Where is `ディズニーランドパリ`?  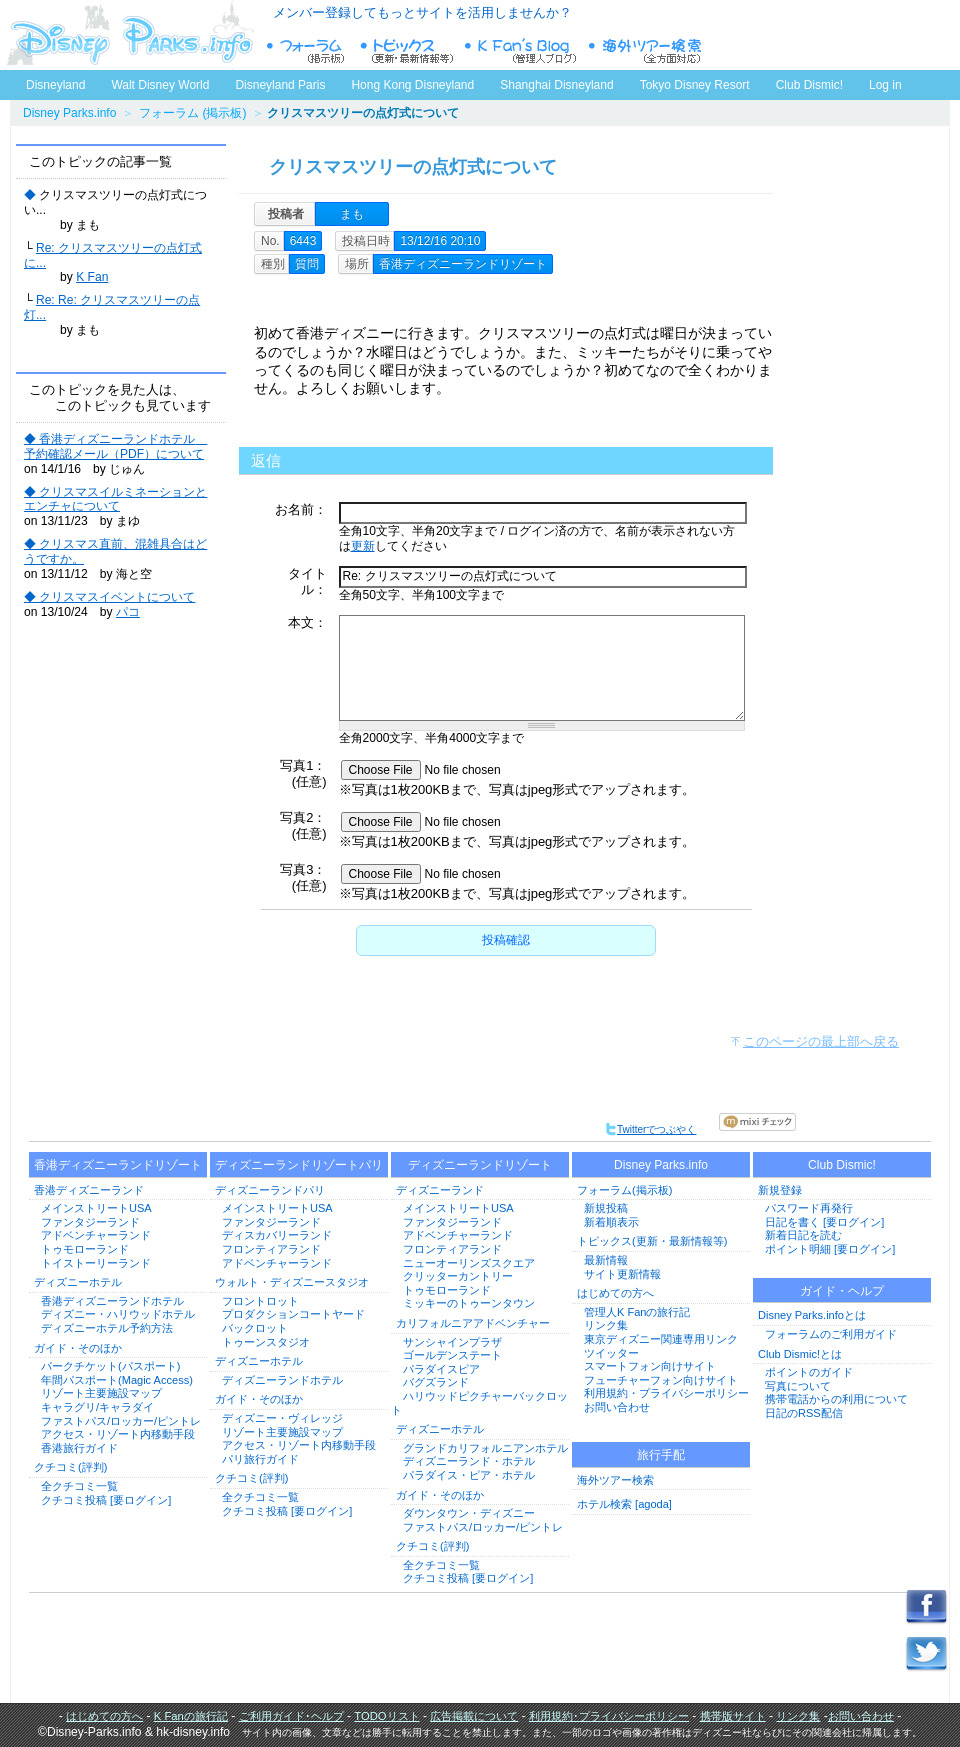
ディズニーランドパリ is located at coordinates (270, 1190).